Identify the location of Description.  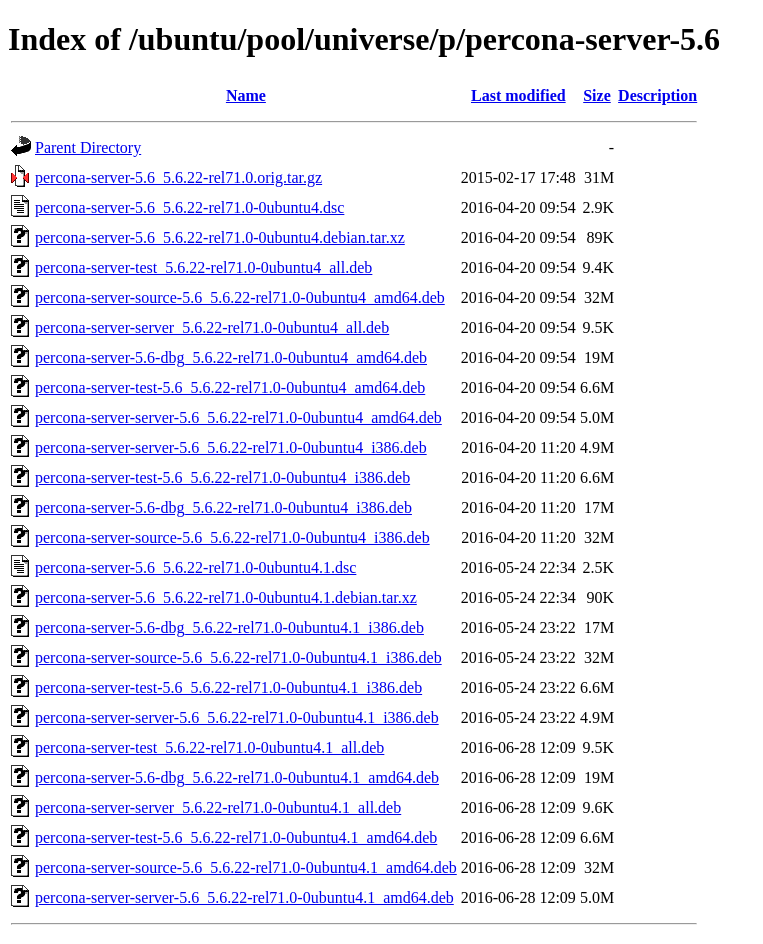
(657, 95).